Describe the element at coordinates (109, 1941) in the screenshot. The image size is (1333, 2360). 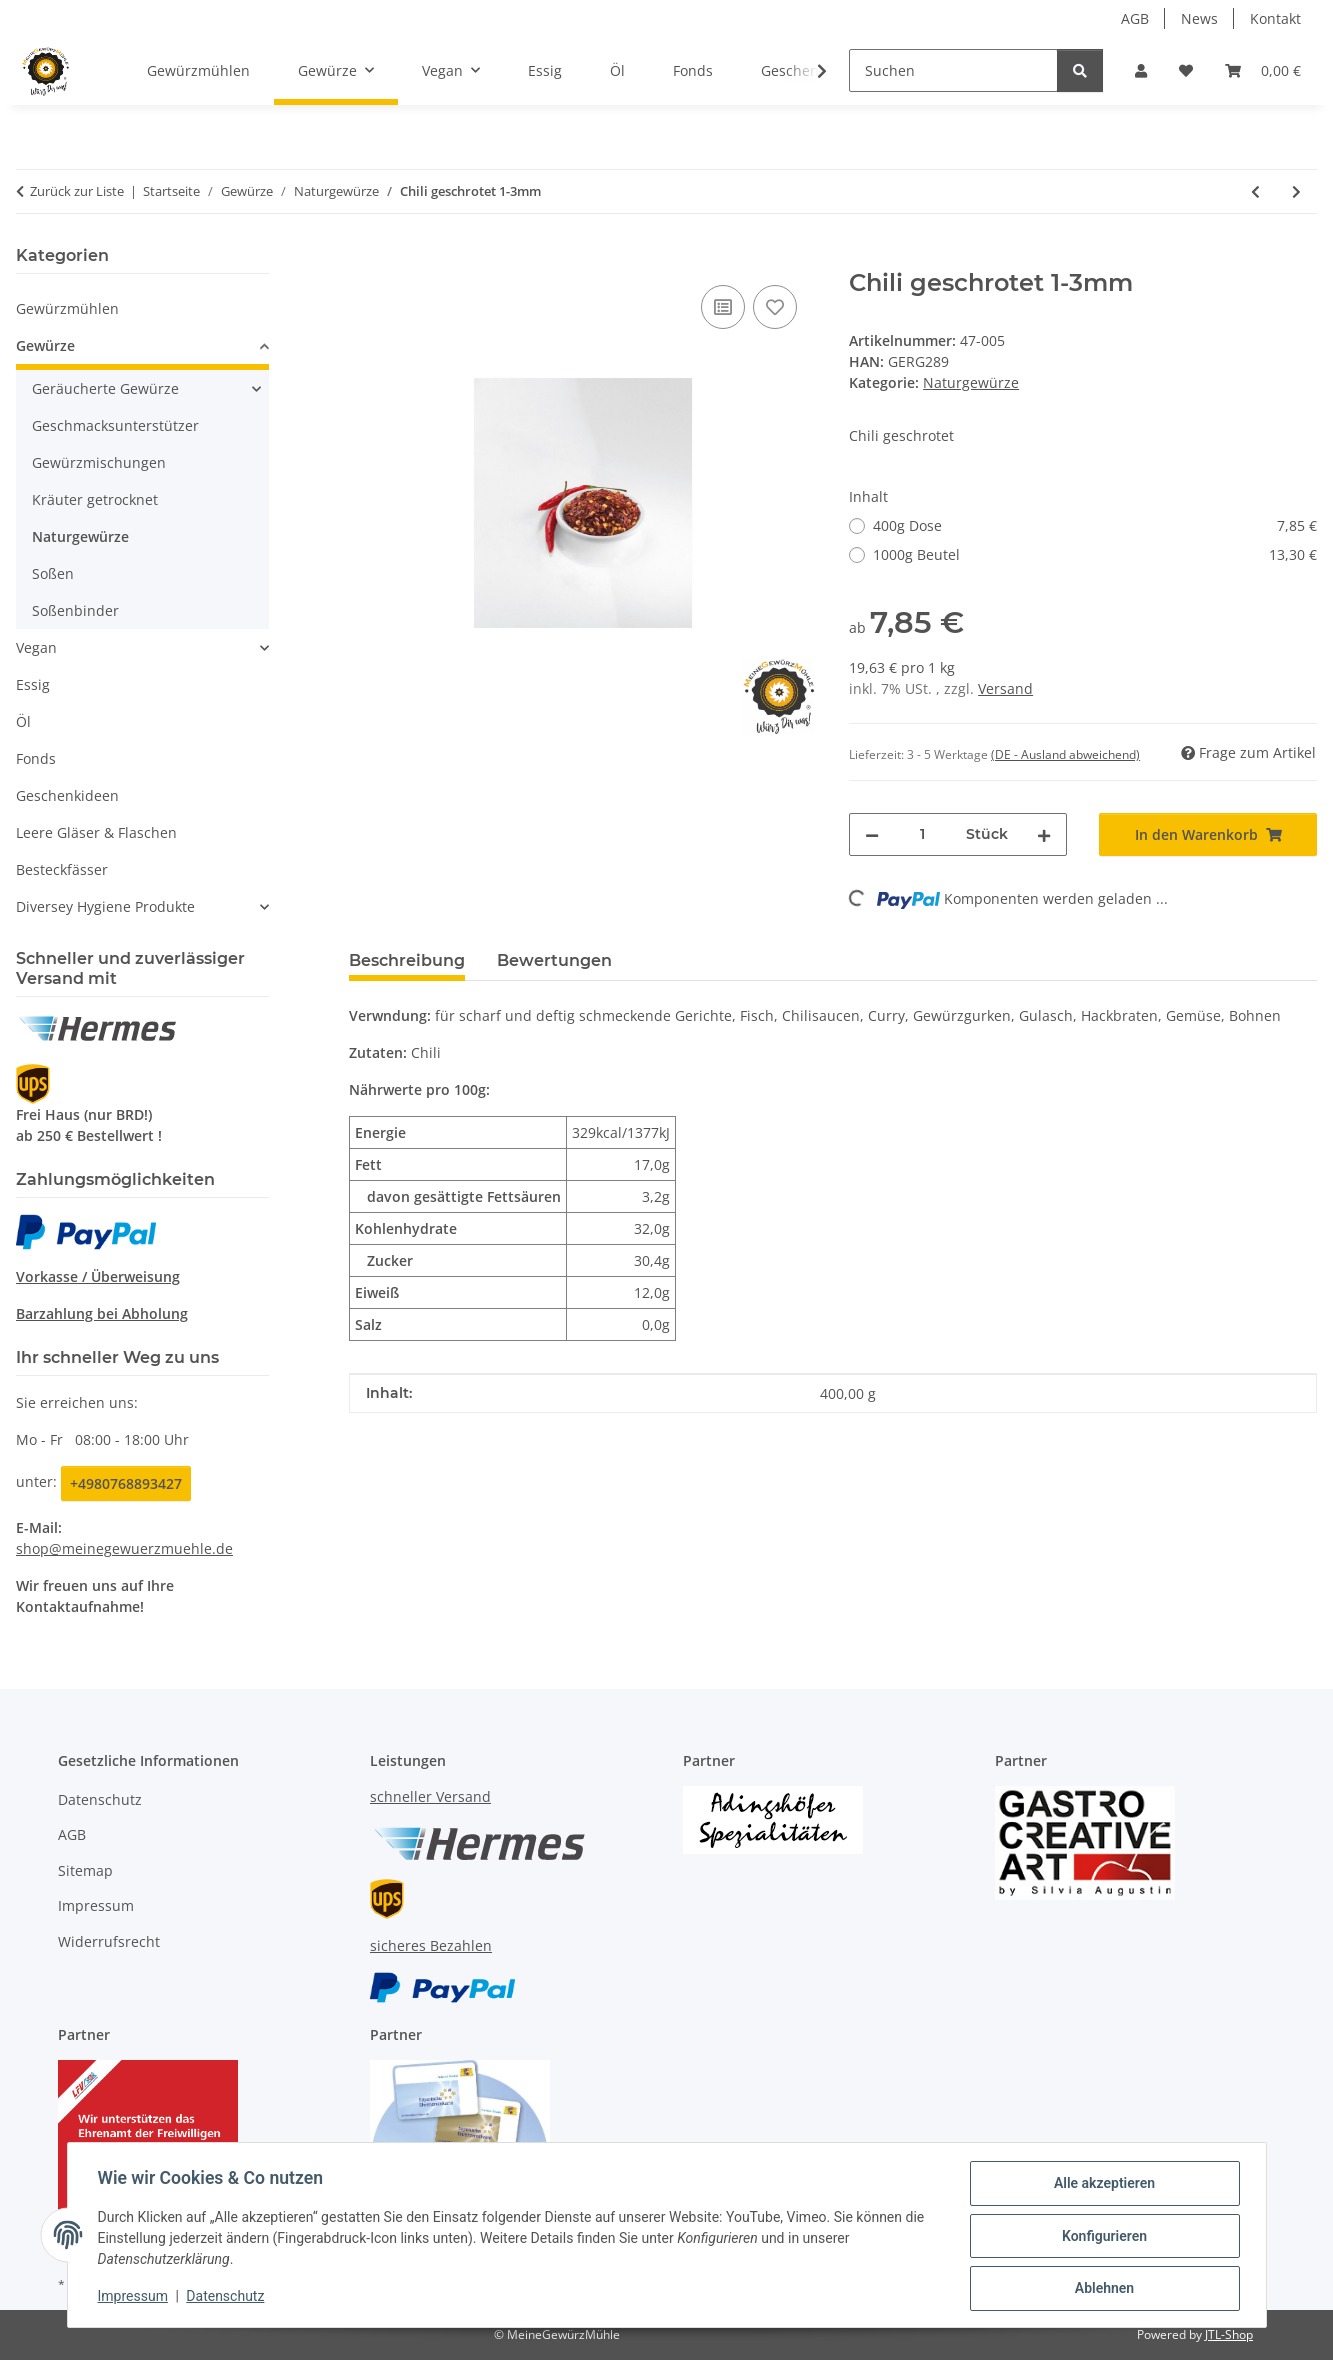
I see `Widerrufsrecht` at that location.